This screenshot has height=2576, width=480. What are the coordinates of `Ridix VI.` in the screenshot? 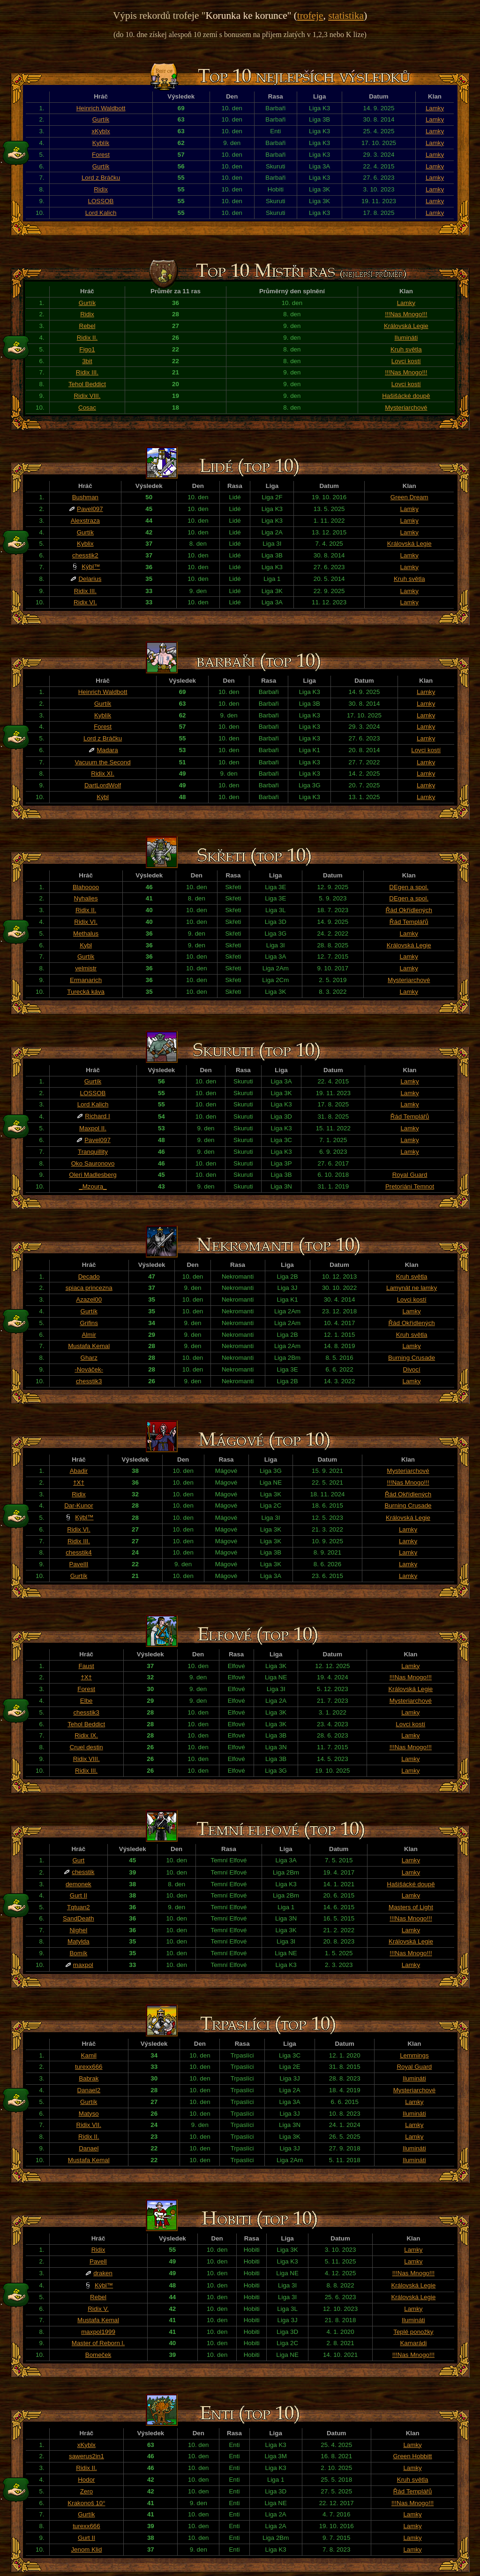 It's located at (85, 602).